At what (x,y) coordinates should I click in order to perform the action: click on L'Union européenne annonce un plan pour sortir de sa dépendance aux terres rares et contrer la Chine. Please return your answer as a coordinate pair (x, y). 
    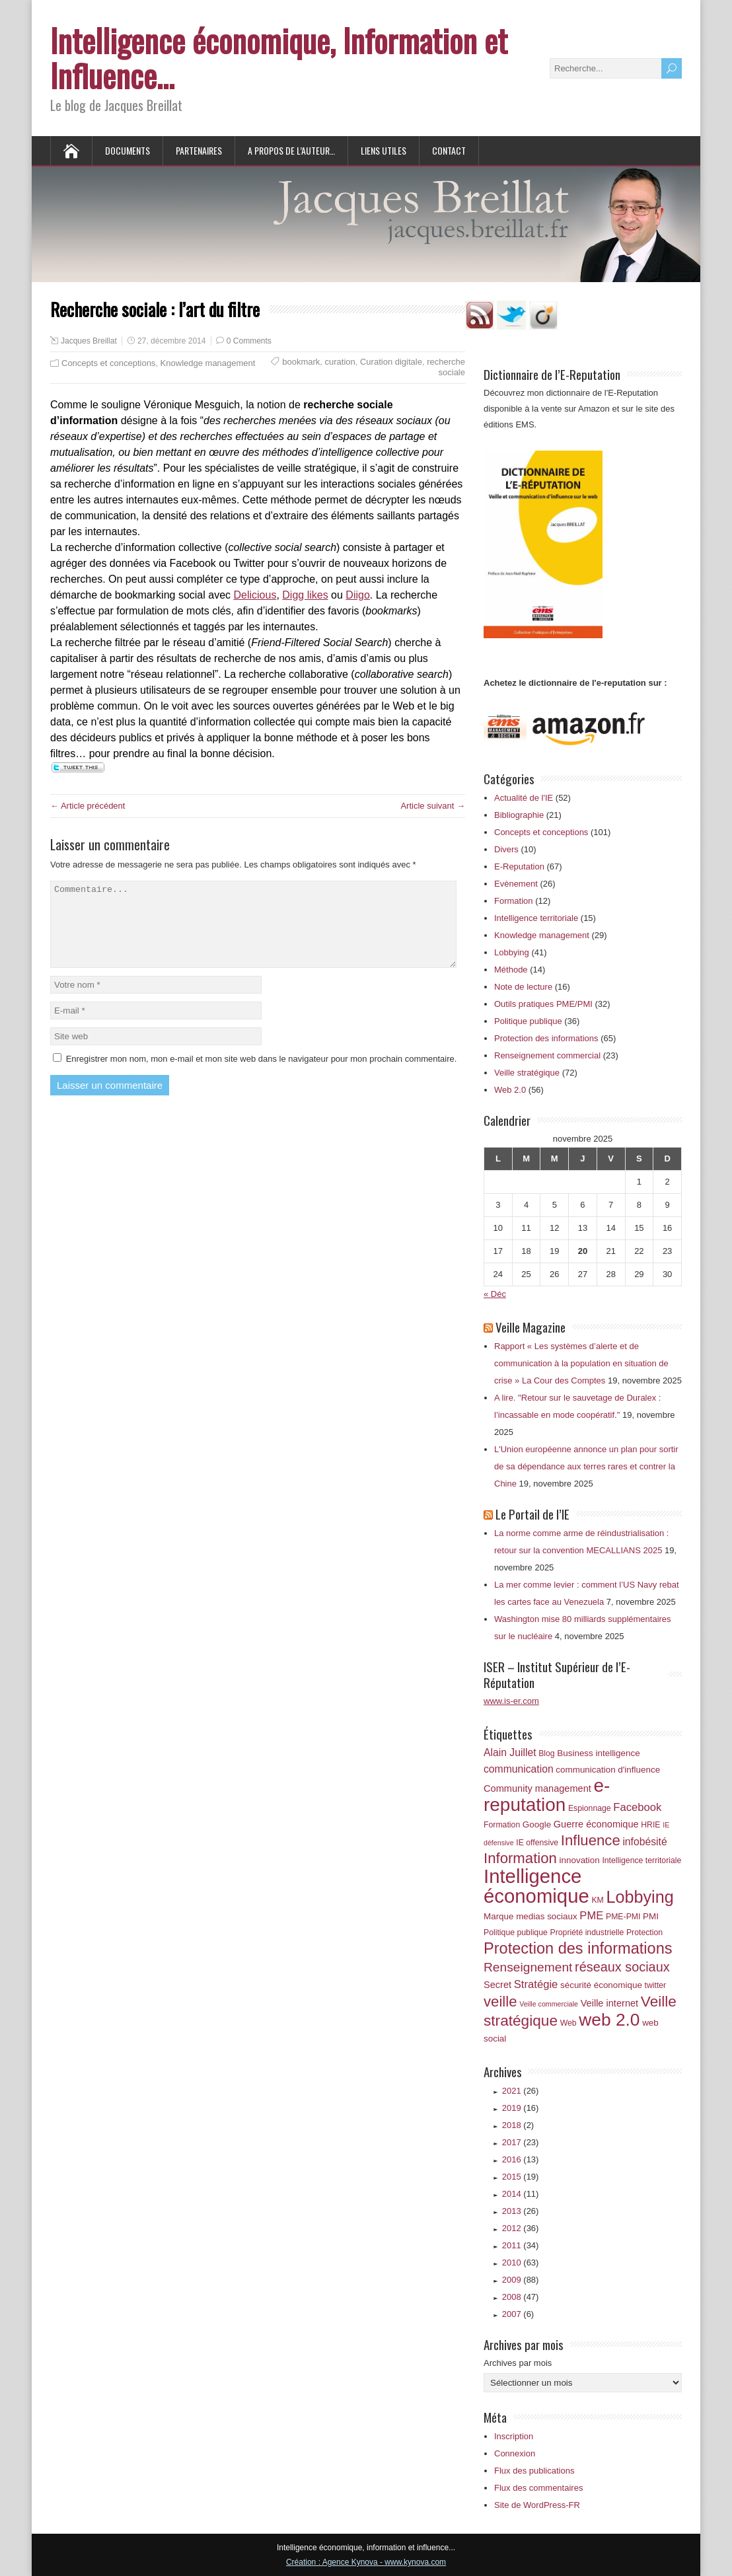
    Looking at the image, I should click on (586, 1466).